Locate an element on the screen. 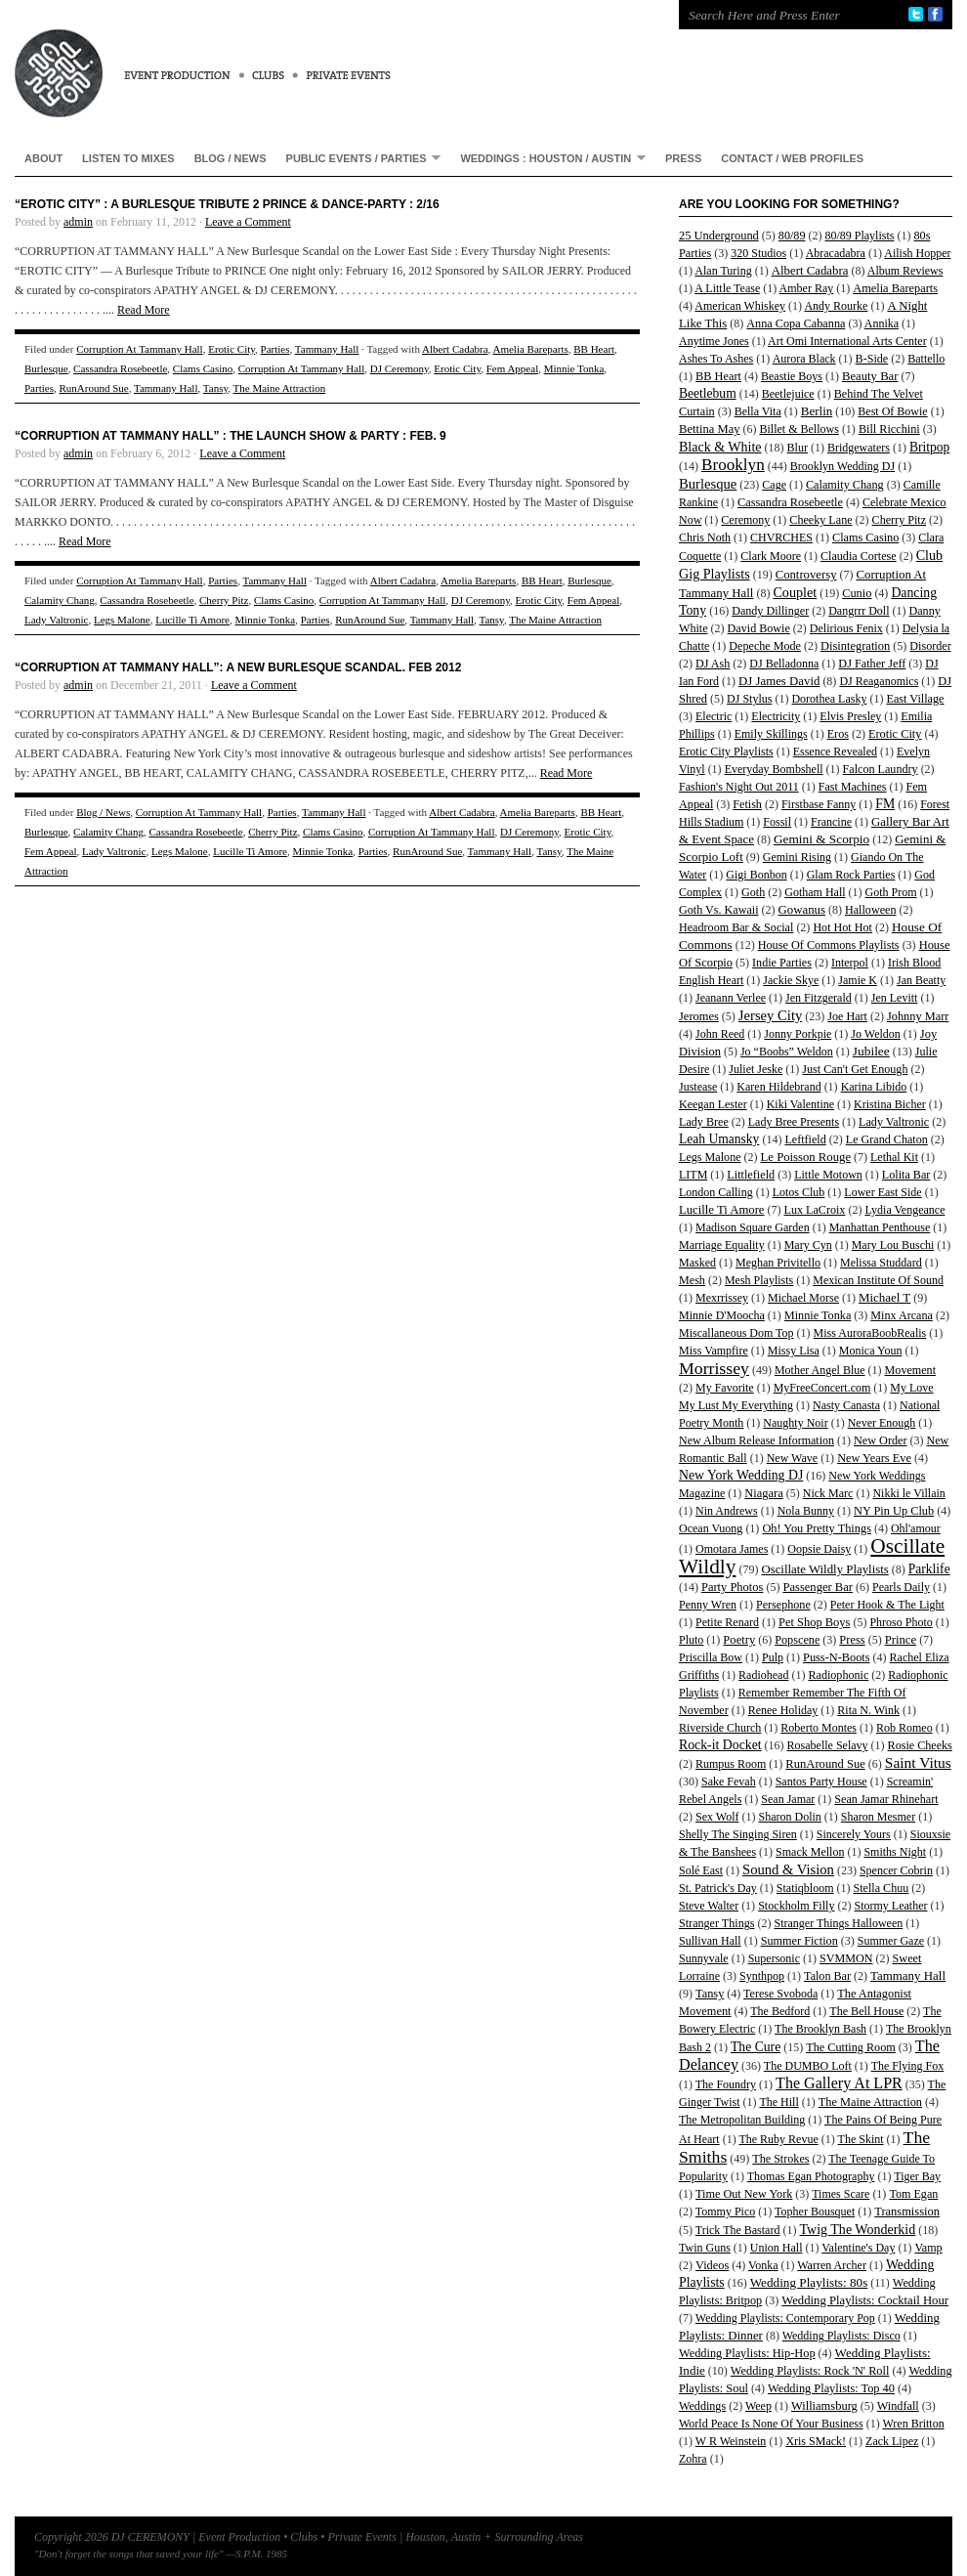 This screenshot has height=2576, width=967. Smack Mellon is located at coordinates (810, 1852).